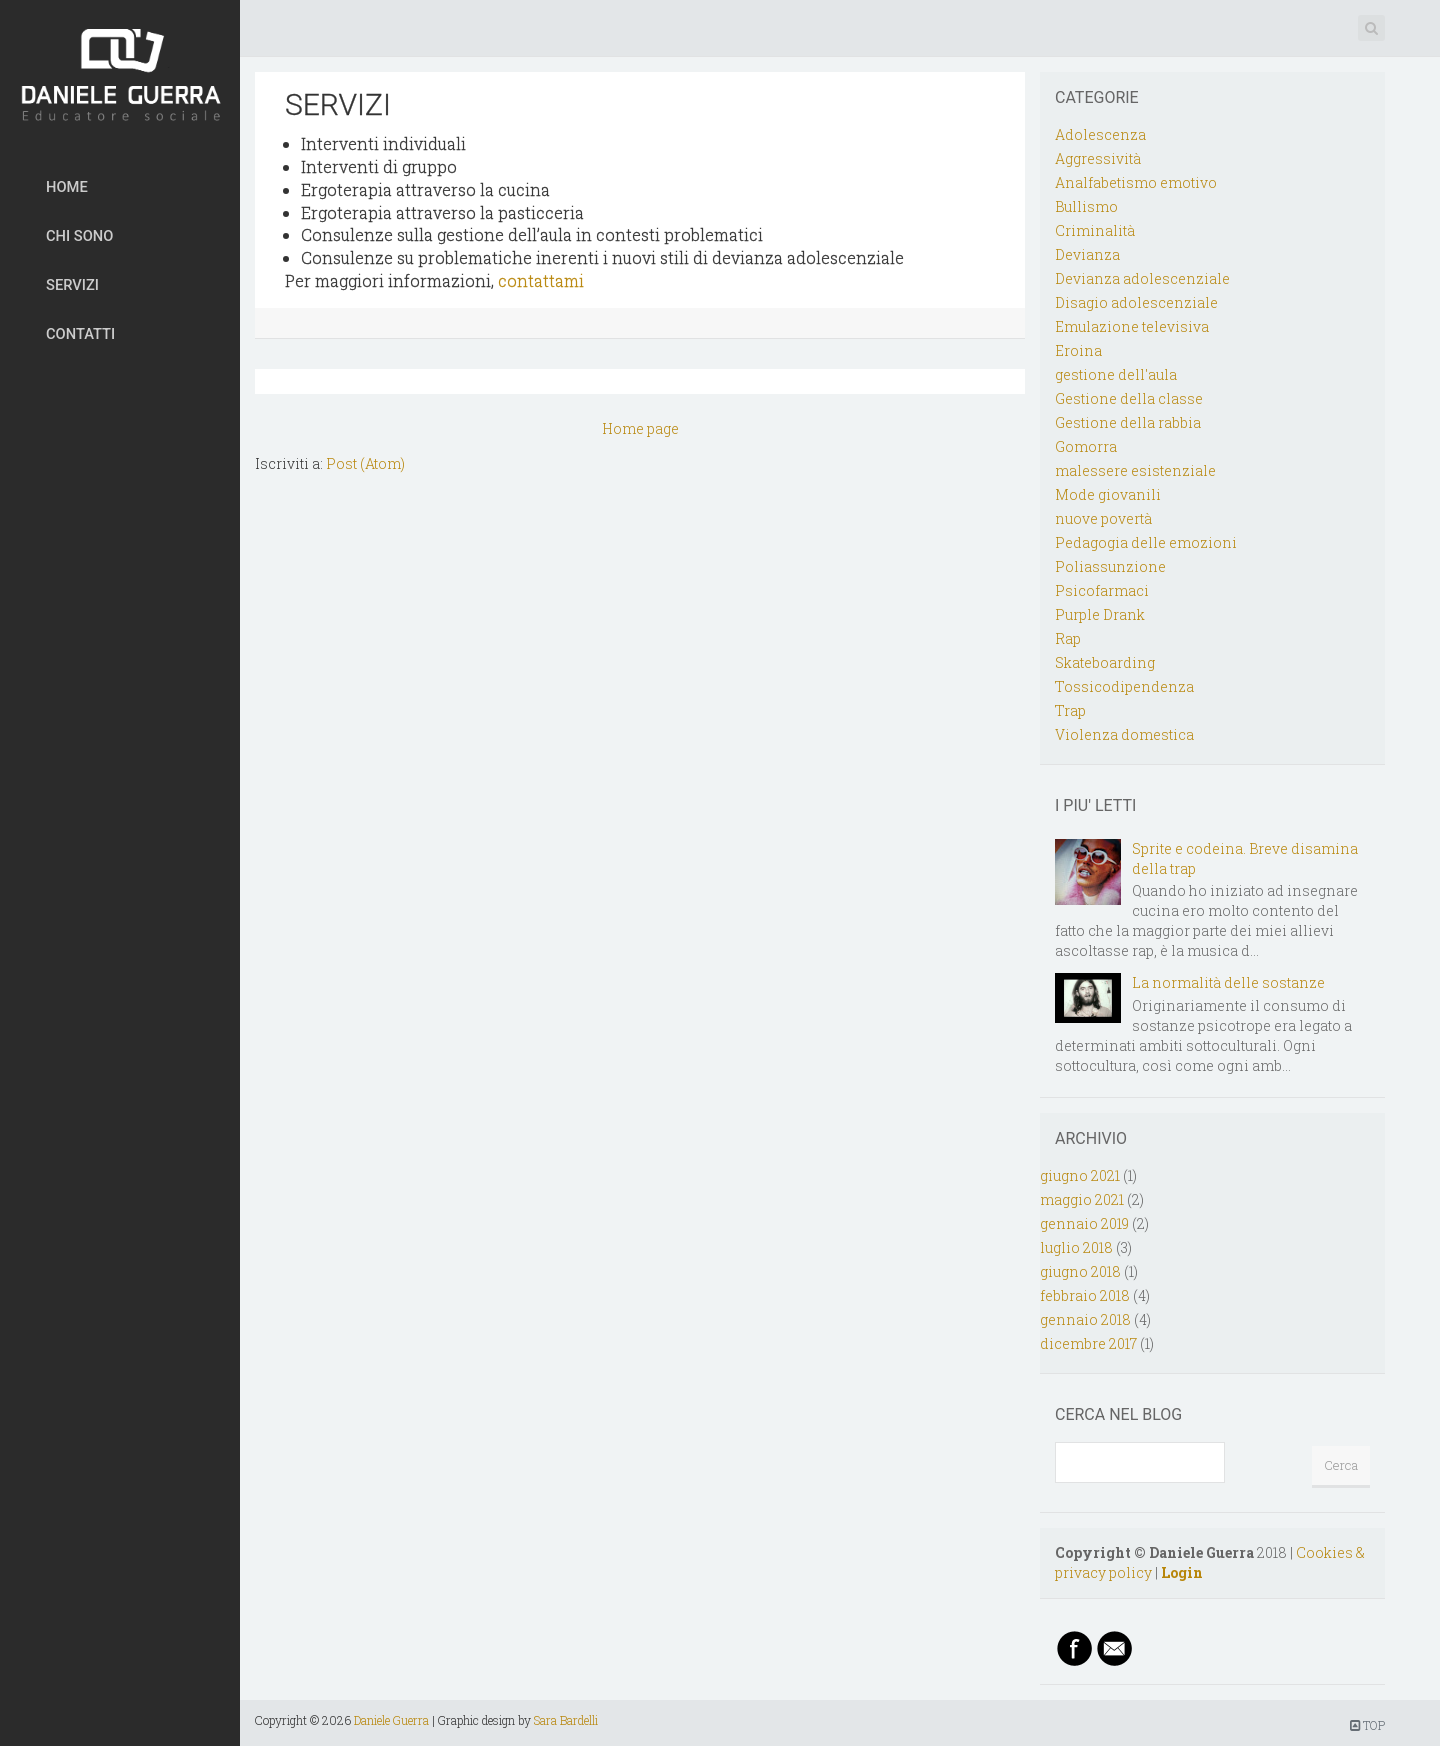 This screenshot has width=1440, height=1746. I want to click on nuove povertà, so click(1103, 518).